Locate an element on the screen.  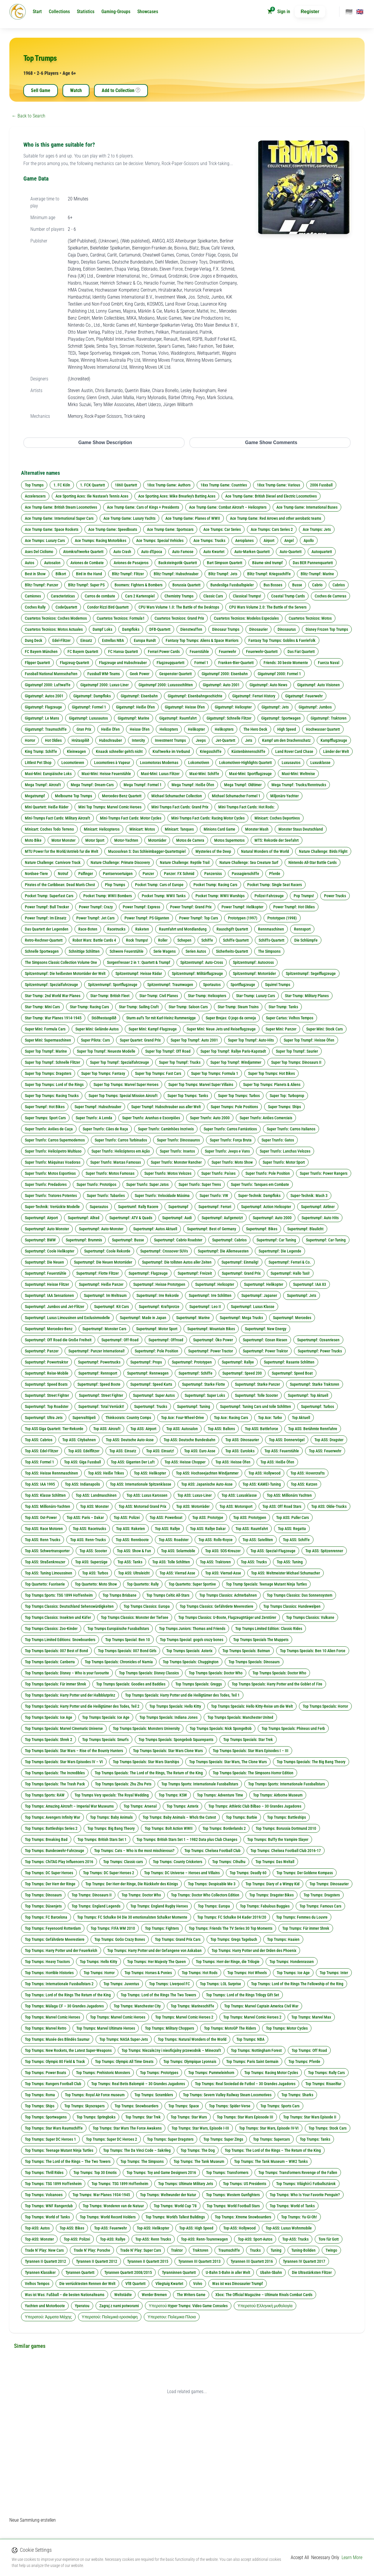
Top Trumps Specials: The Incredibles is located at coordinates (55, 1773).